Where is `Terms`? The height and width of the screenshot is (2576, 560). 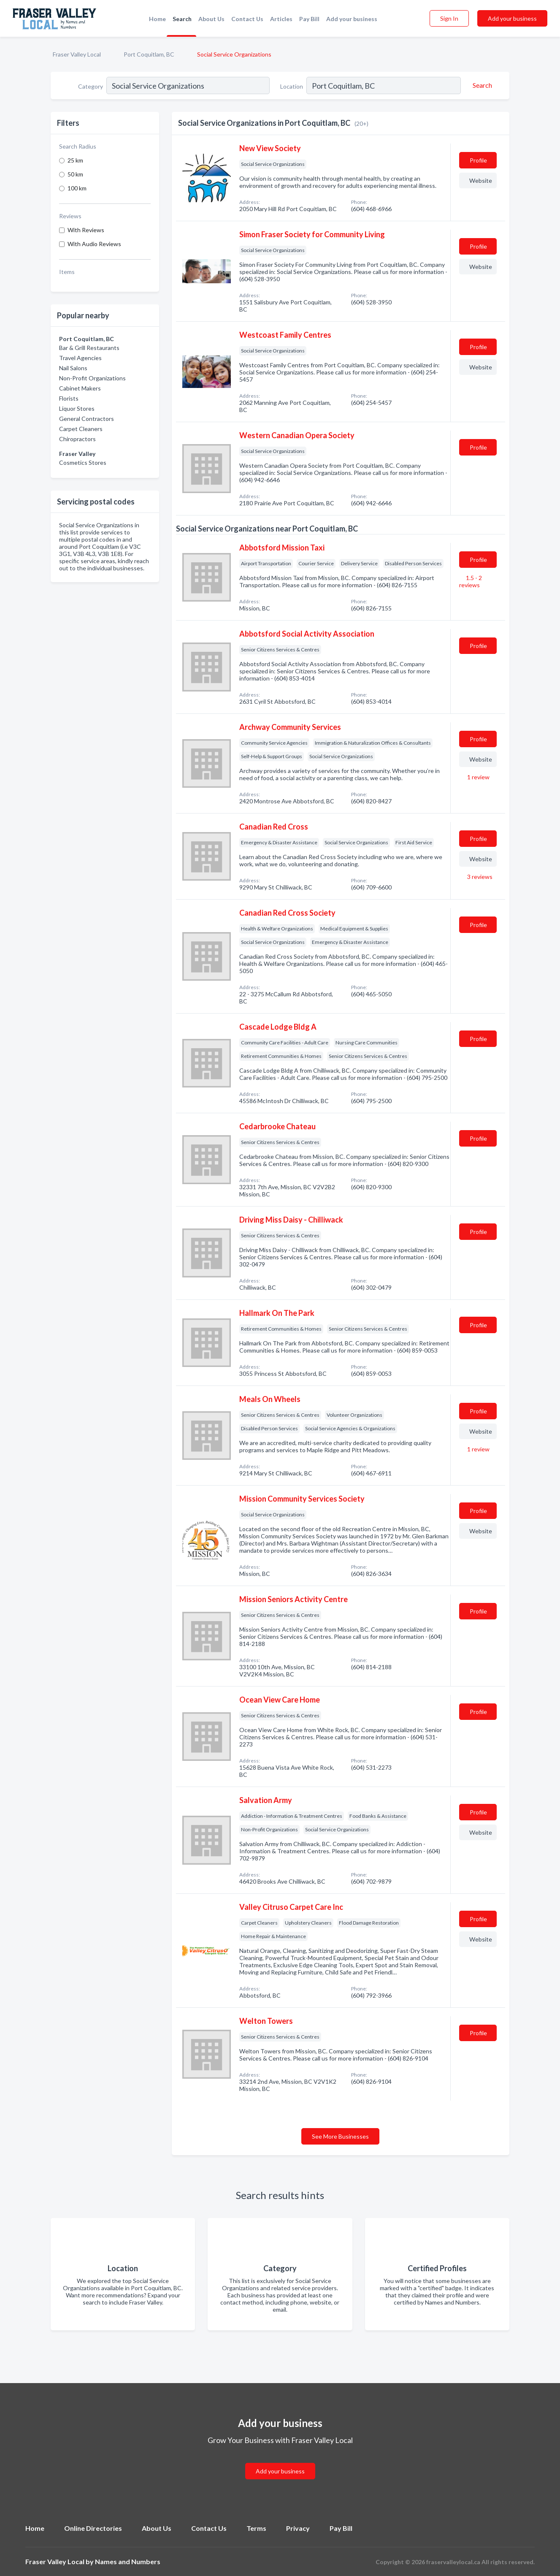
Terms is located at coordinates (256, 2528).